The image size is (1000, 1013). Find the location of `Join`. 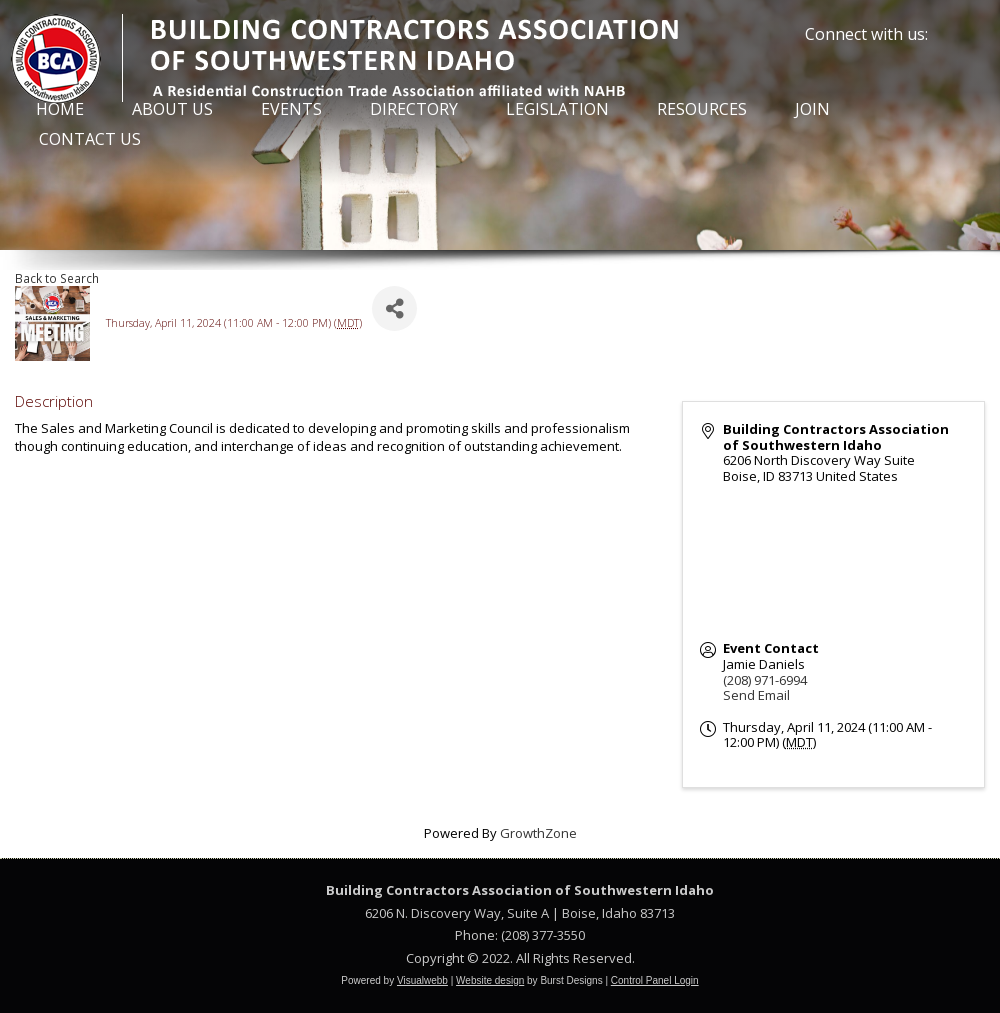

Join is located at coordinates (812, 109).